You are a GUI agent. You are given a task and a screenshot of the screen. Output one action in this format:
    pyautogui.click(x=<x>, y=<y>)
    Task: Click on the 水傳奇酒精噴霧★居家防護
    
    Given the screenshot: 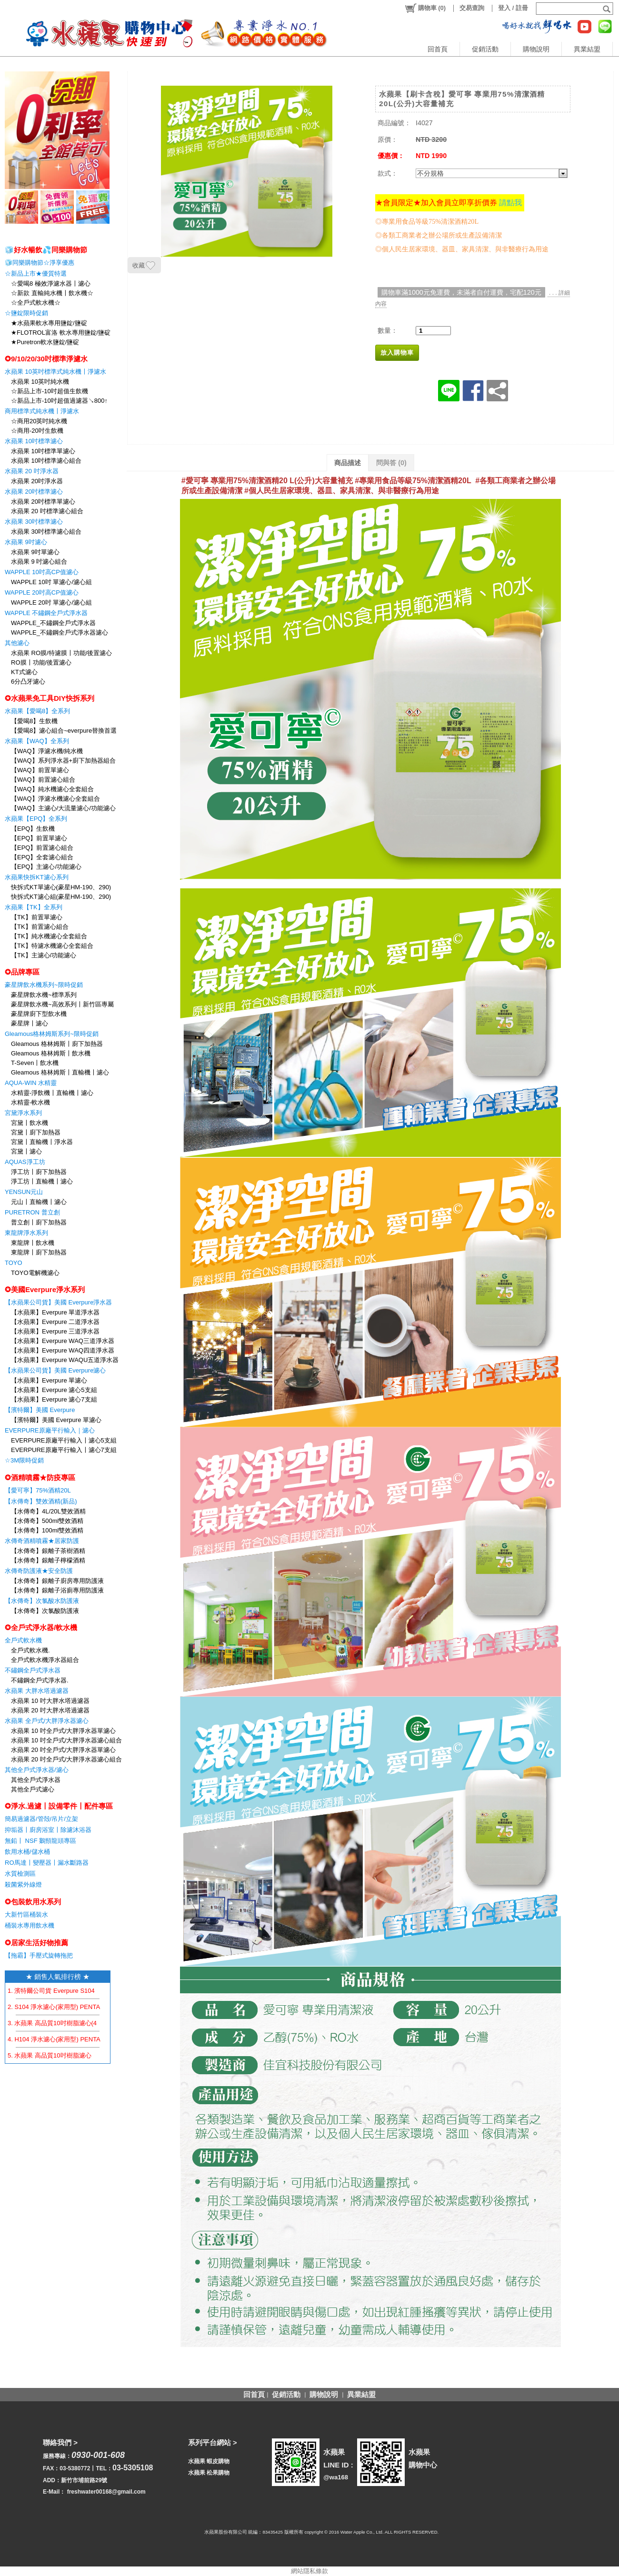 What is the action you would take?
    pyautogui.click(x=42, y=1540)
    